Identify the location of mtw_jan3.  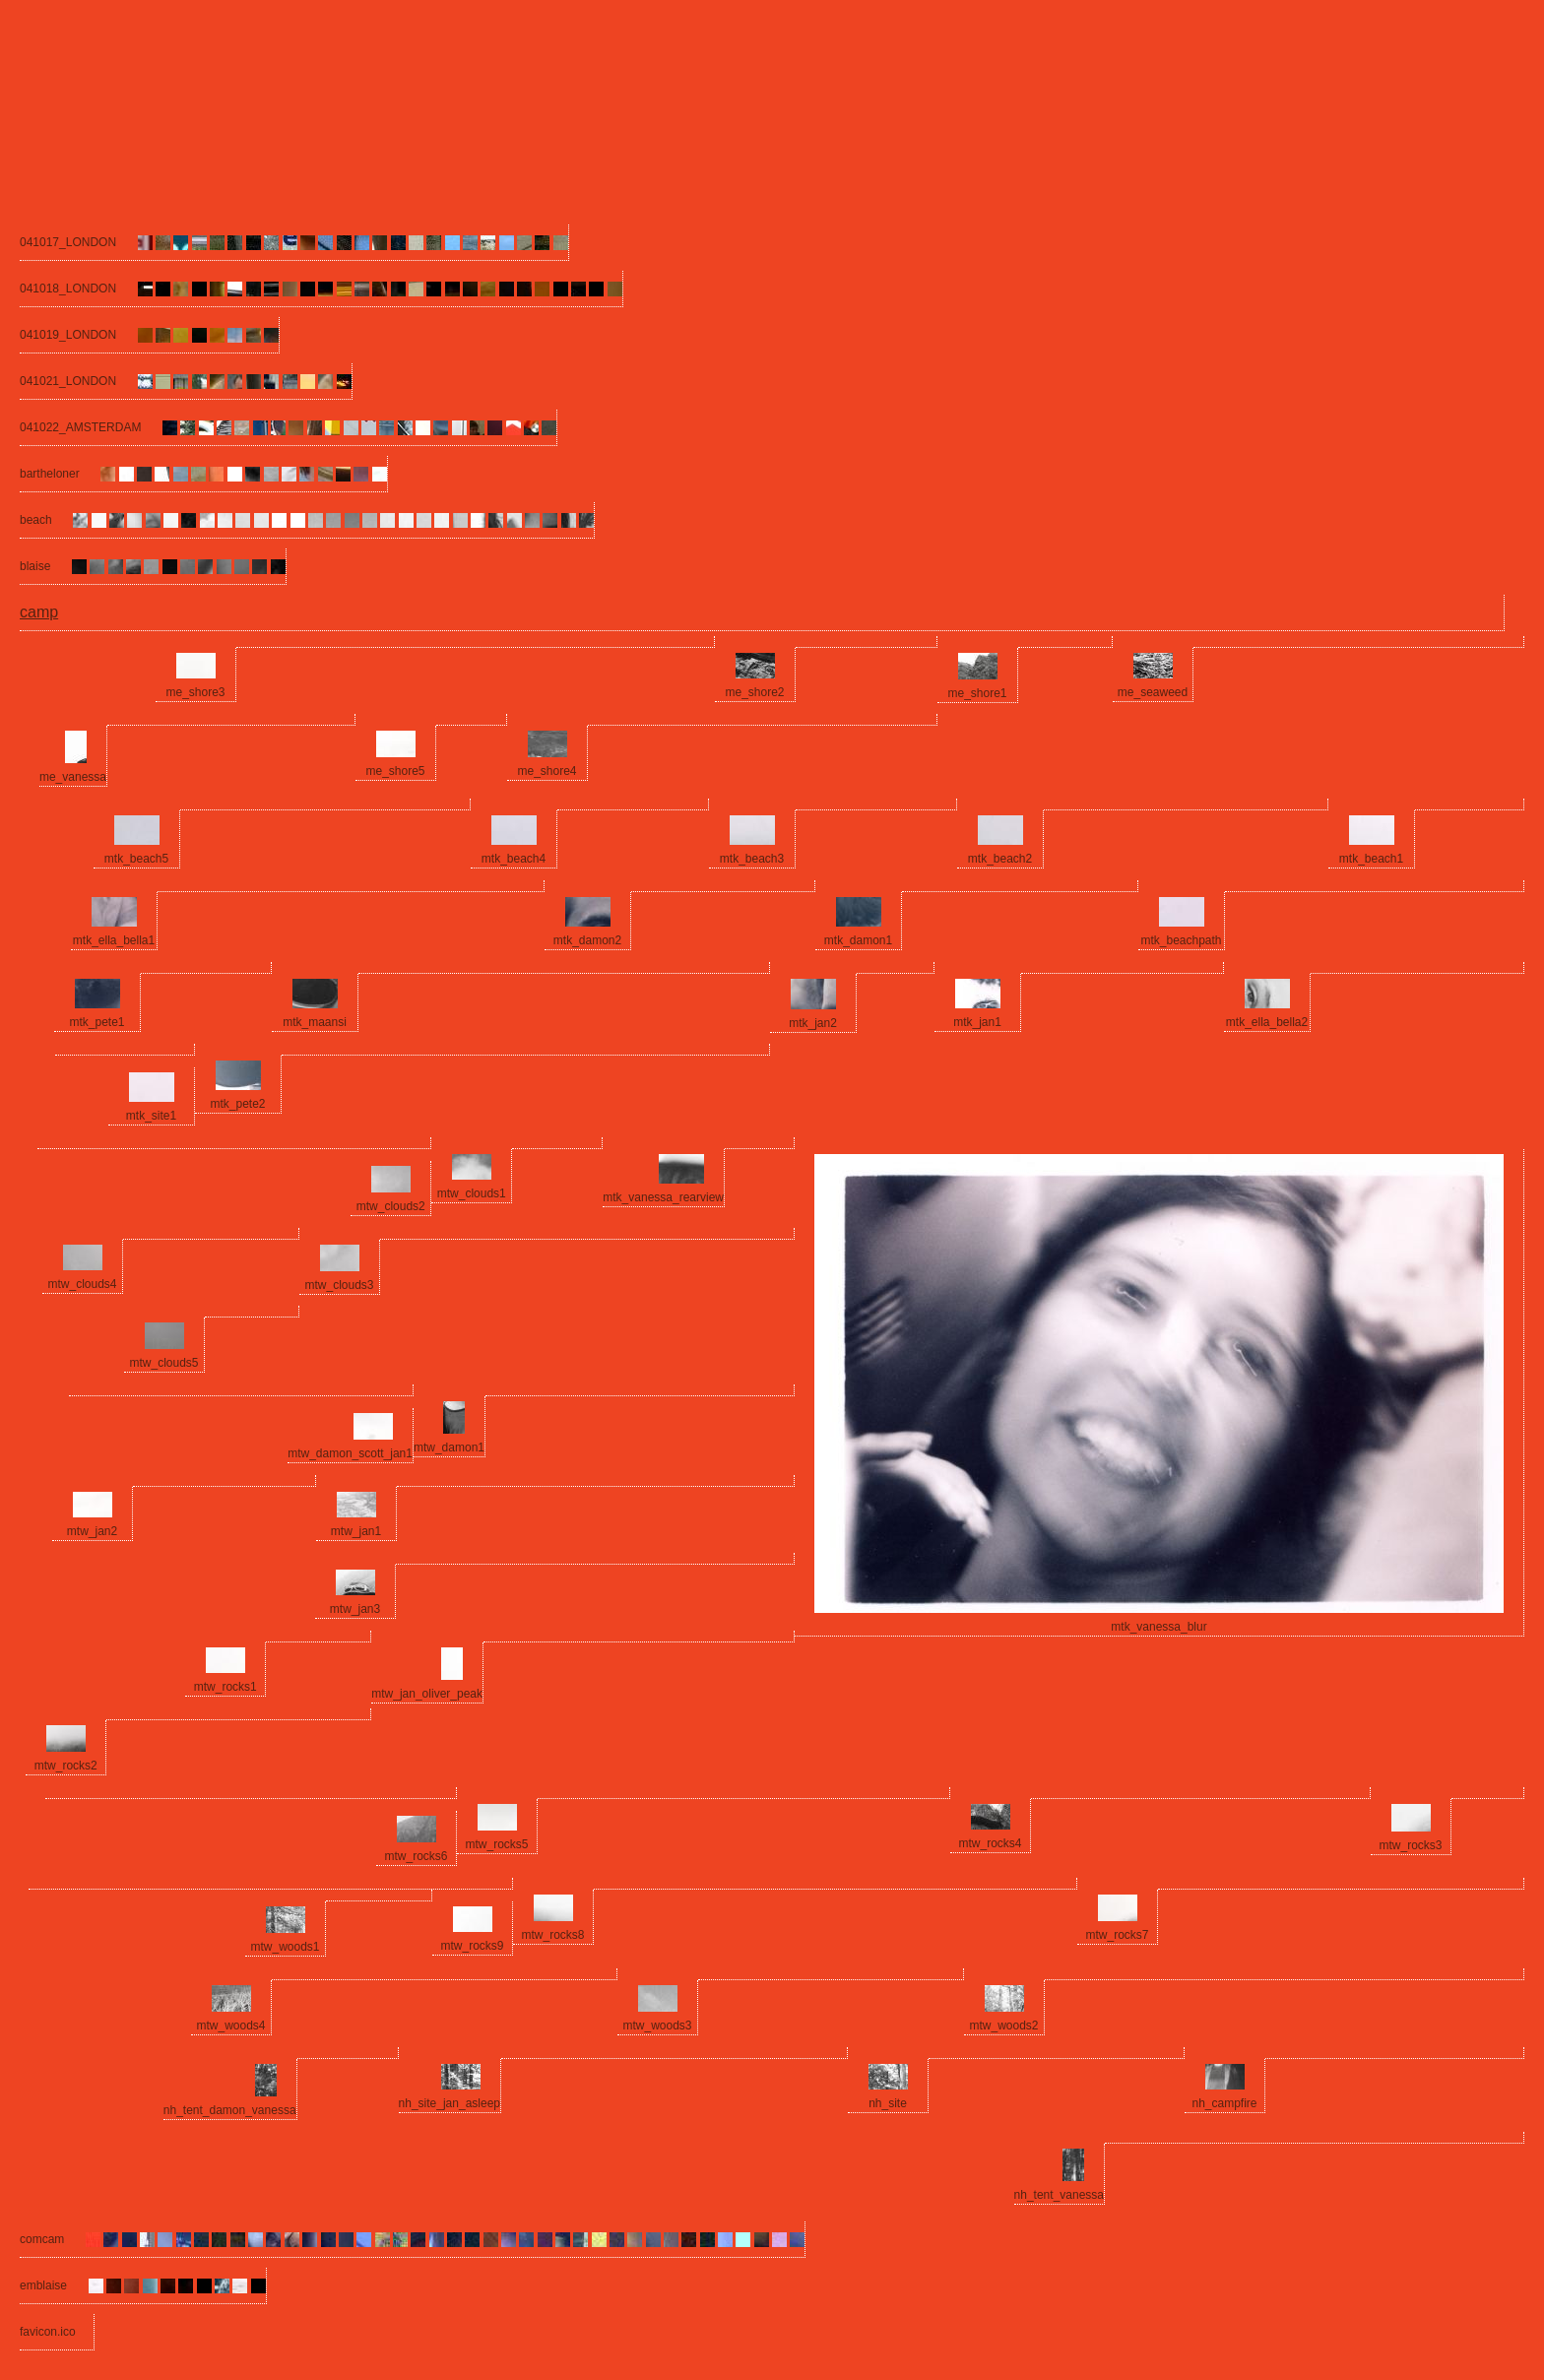
(355, 1609).